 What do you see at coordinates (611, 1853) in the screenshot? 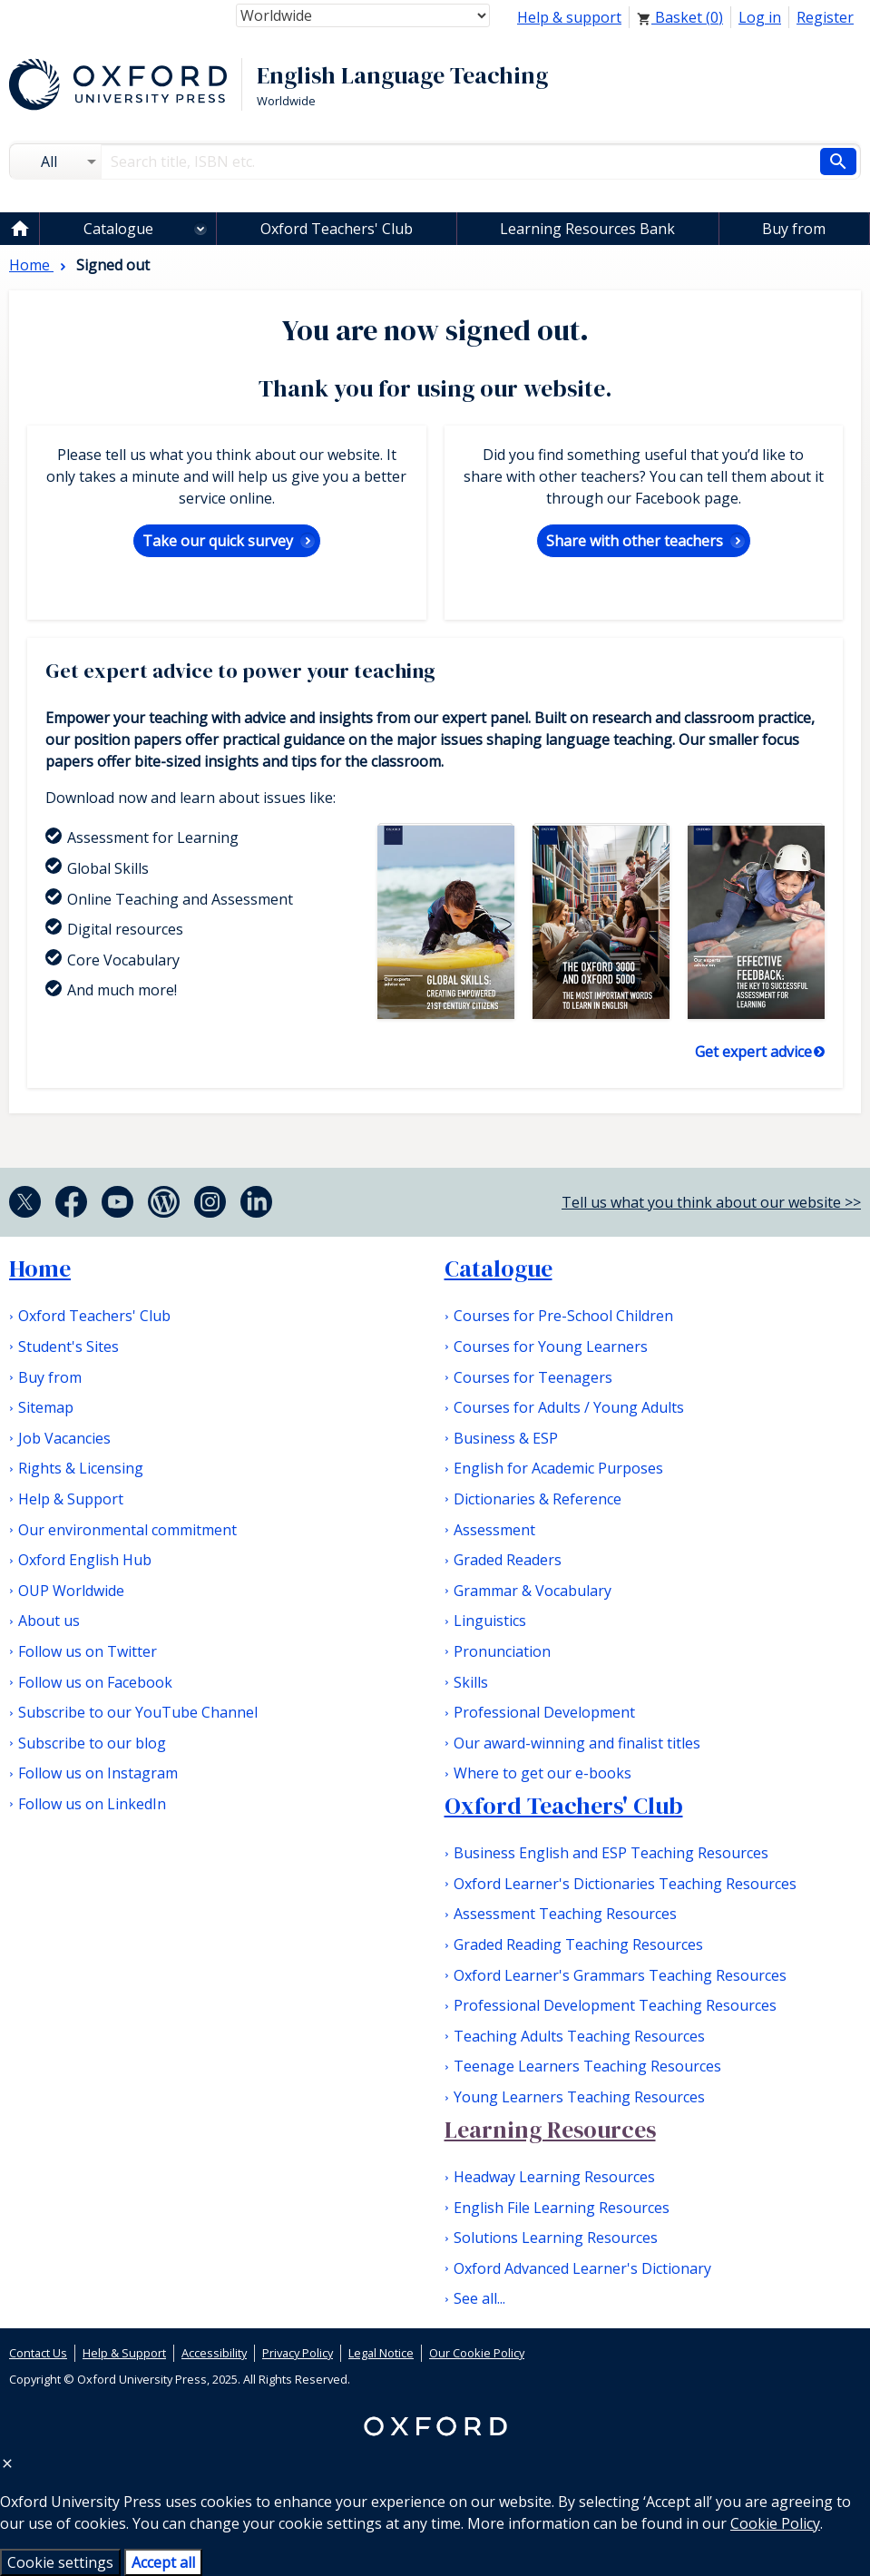
I see `Business English and ESP Teaching Resources` at bounding box center [611, 1853].